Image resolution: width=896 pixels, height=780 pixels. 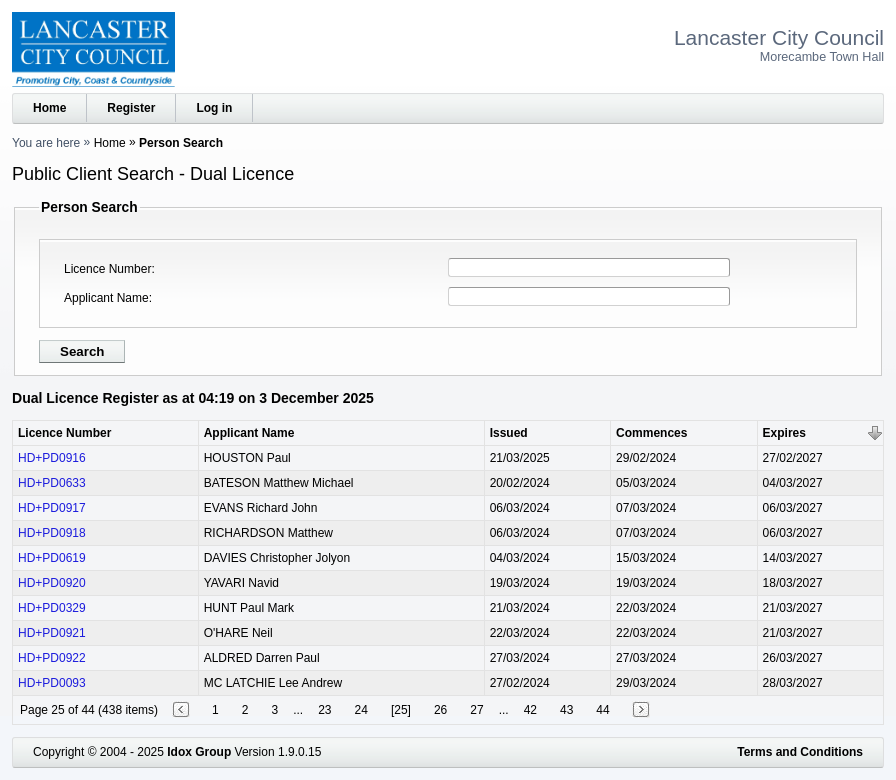 What do you see at coordinates (106, 298) in the screenshot?
I see `Applicant Name` at bounding box center [106, 298].